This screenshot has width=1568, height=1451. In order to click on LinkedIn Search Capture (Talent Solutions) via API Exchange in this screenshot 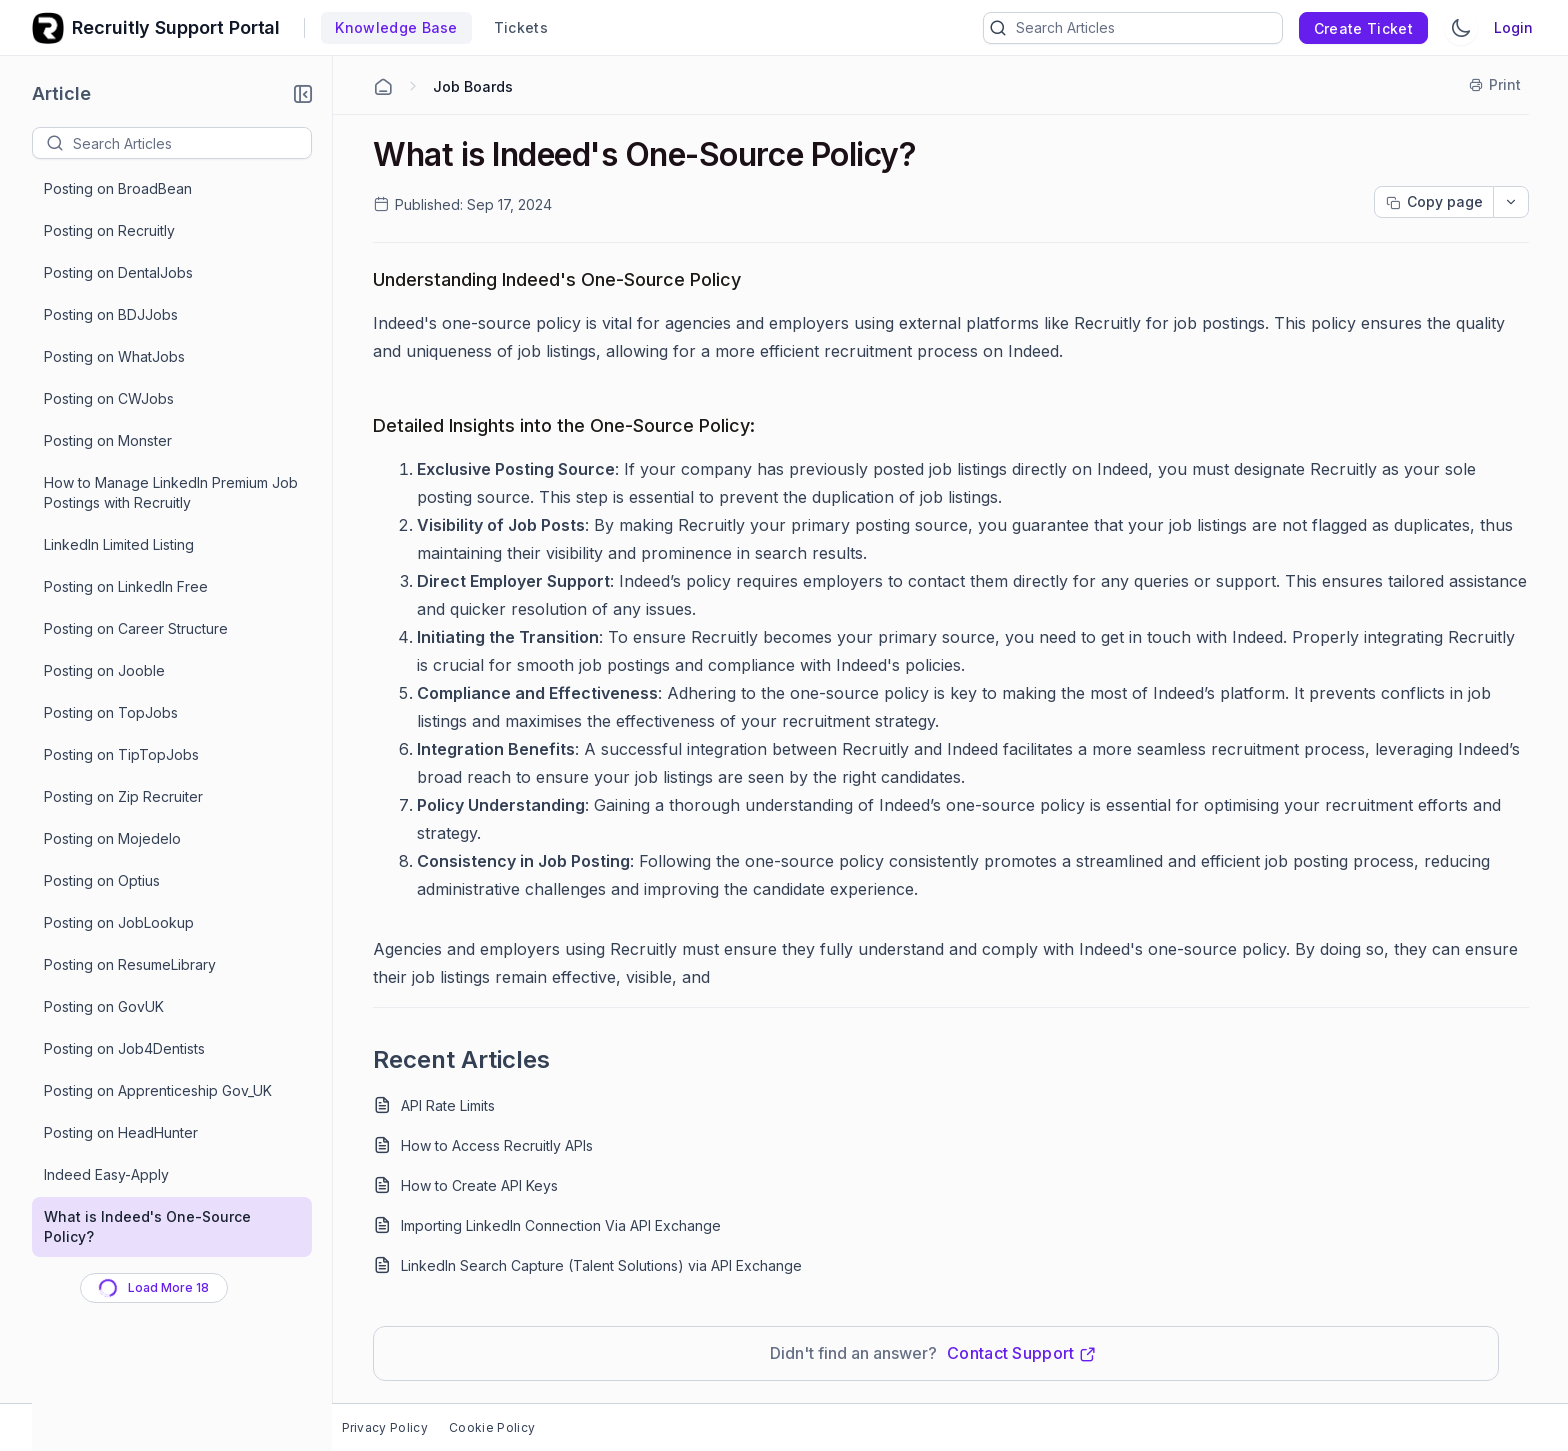, I will do `click(601, 1265)`.